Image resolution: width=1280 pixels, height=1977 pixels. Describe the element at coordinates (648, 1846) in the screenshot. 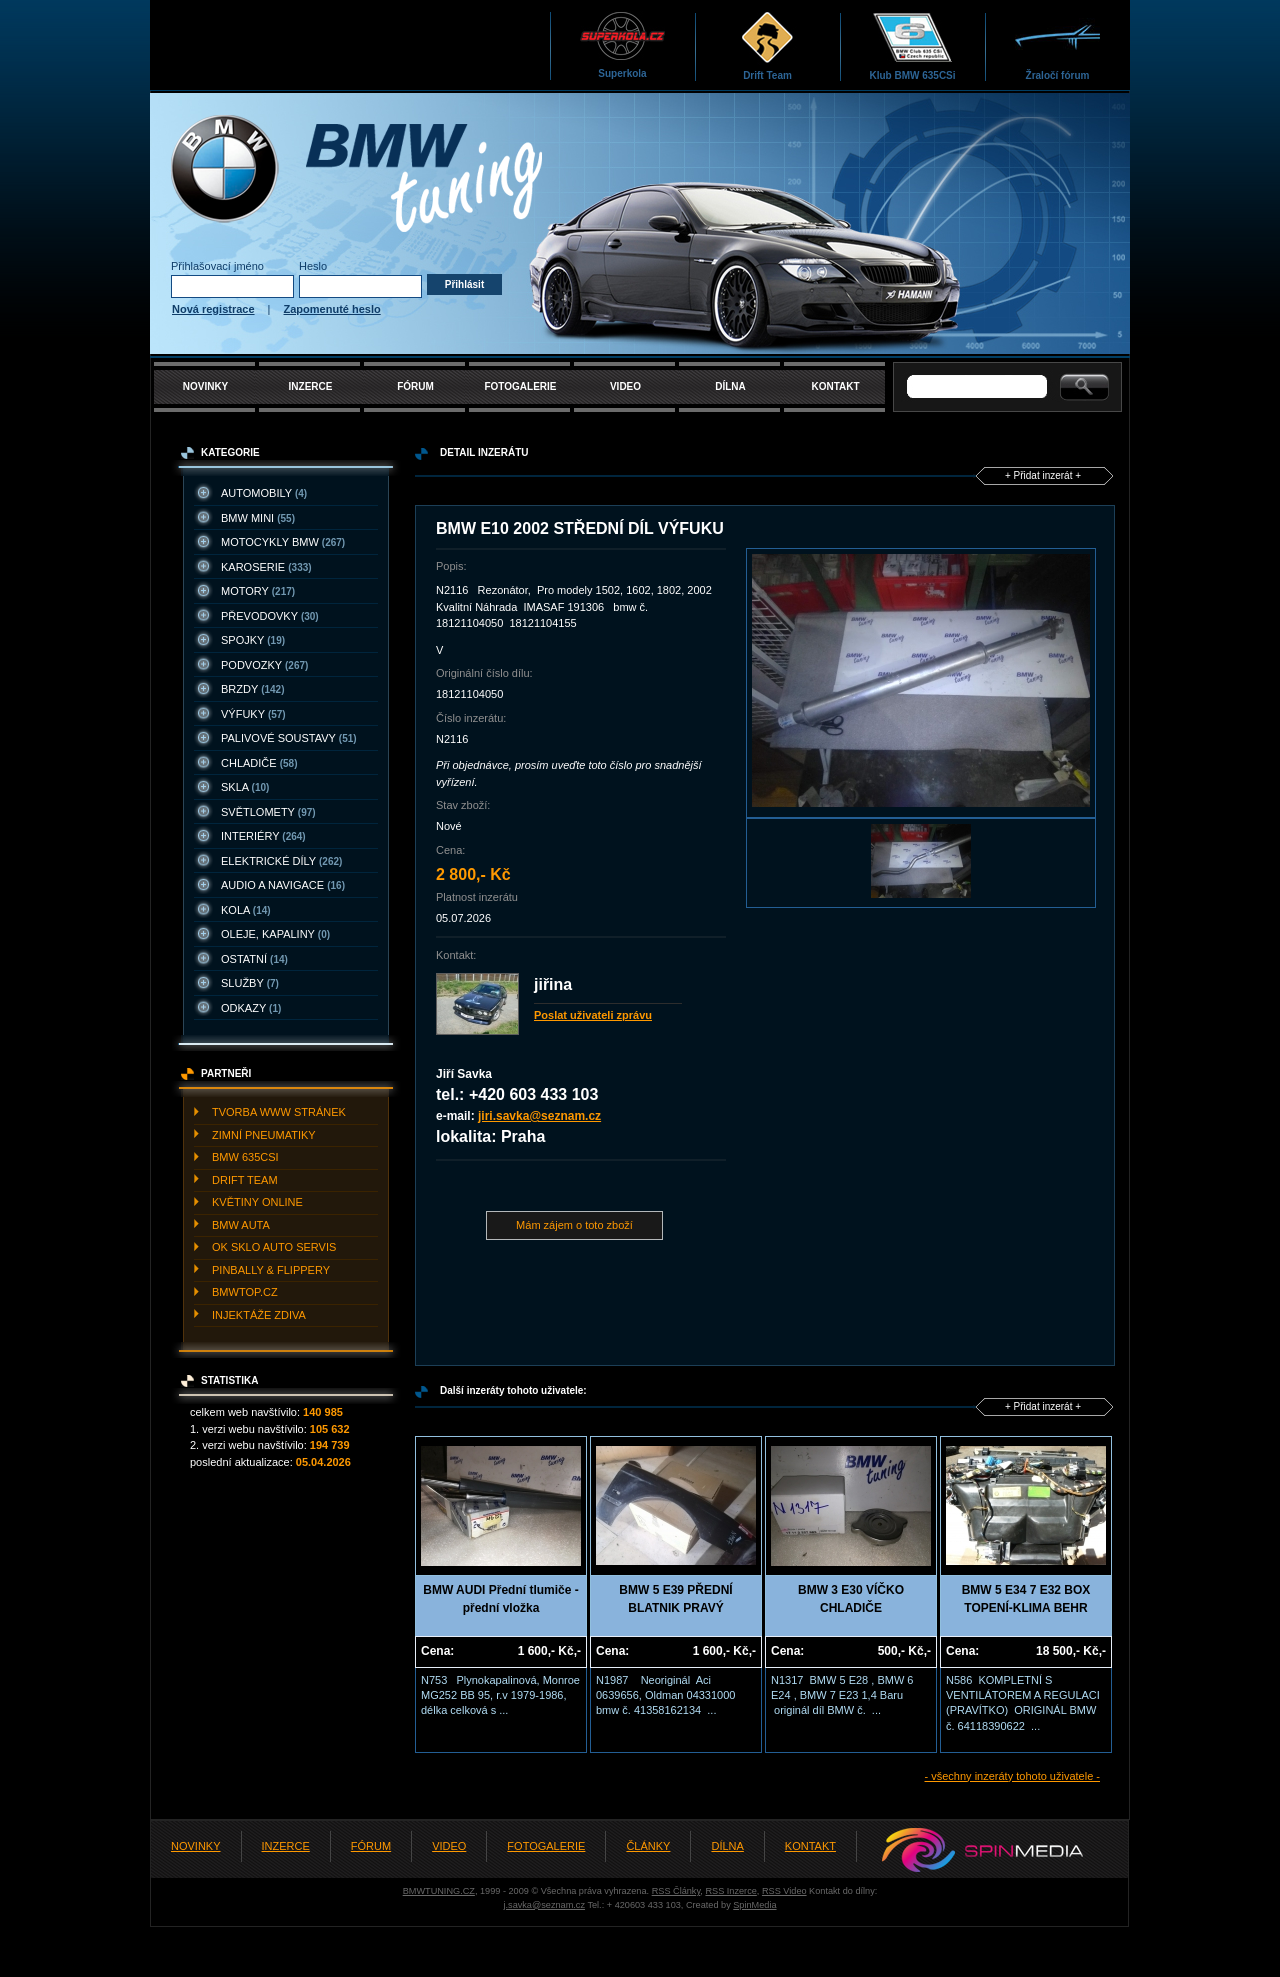

I see `ČLÁNKY` at that location.